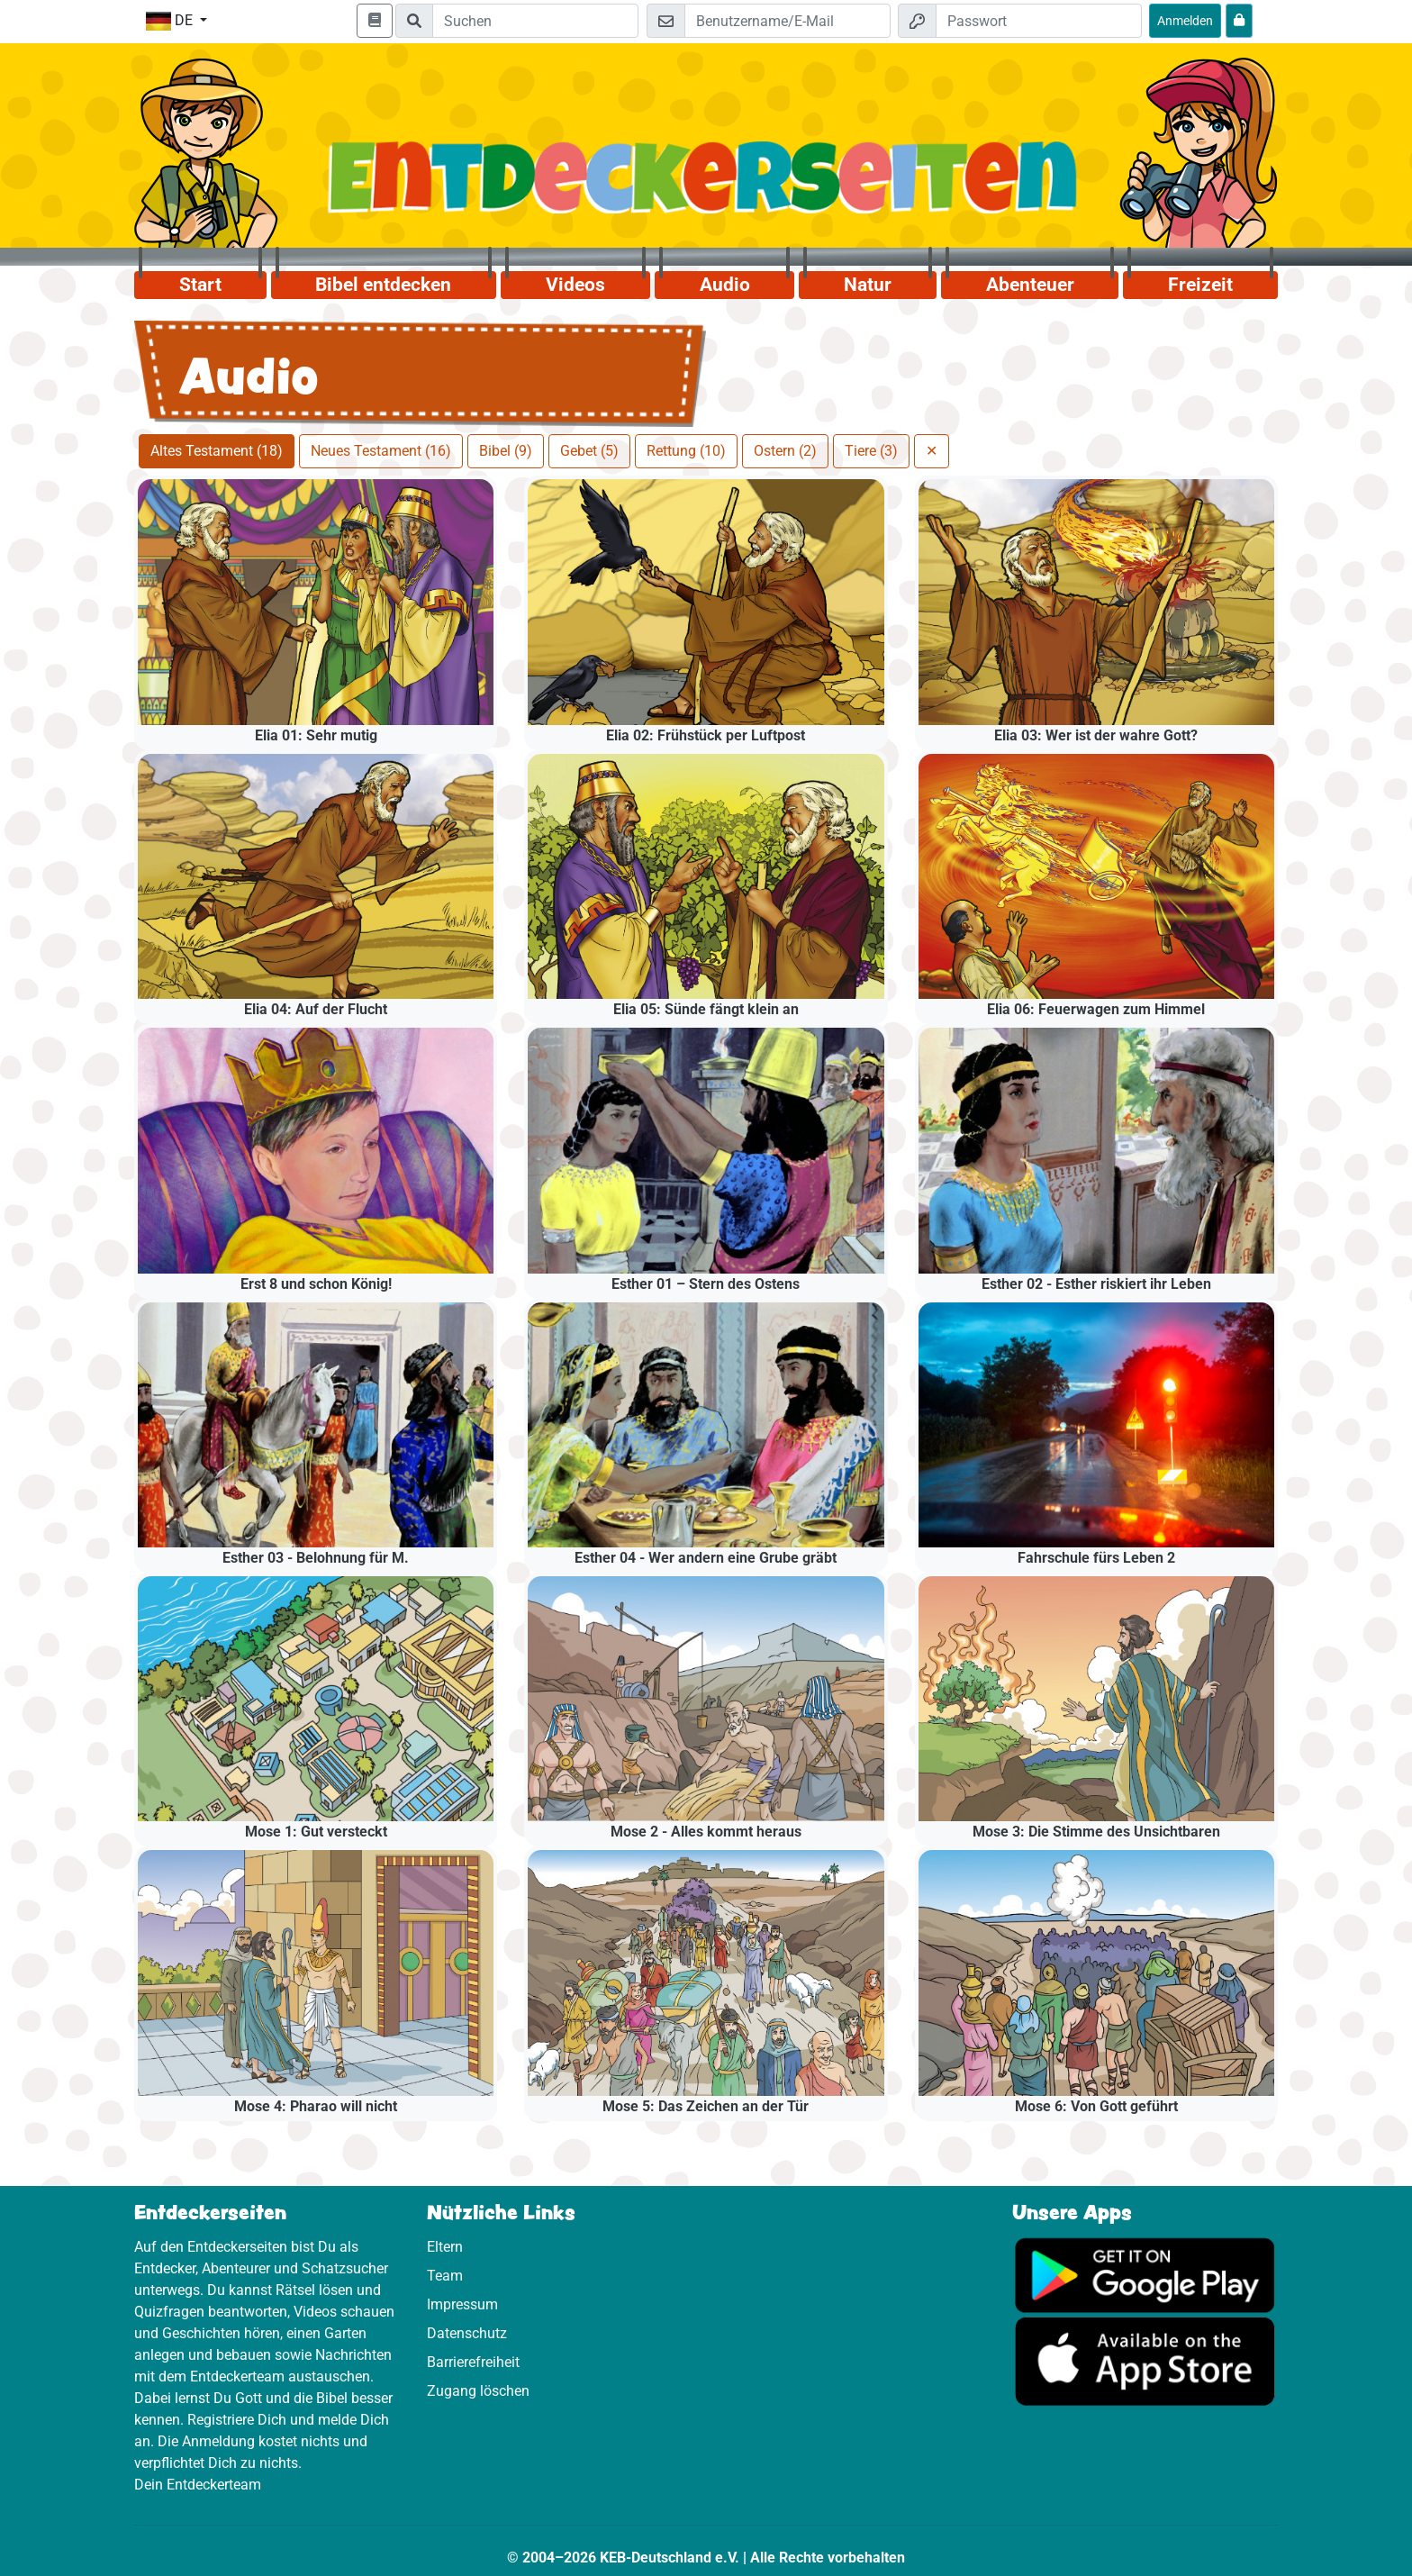 This screenshot has height=2576, width=1412. Describe the element at coordinates (725, 284) in the screenshot. I see `Audio` at that location.